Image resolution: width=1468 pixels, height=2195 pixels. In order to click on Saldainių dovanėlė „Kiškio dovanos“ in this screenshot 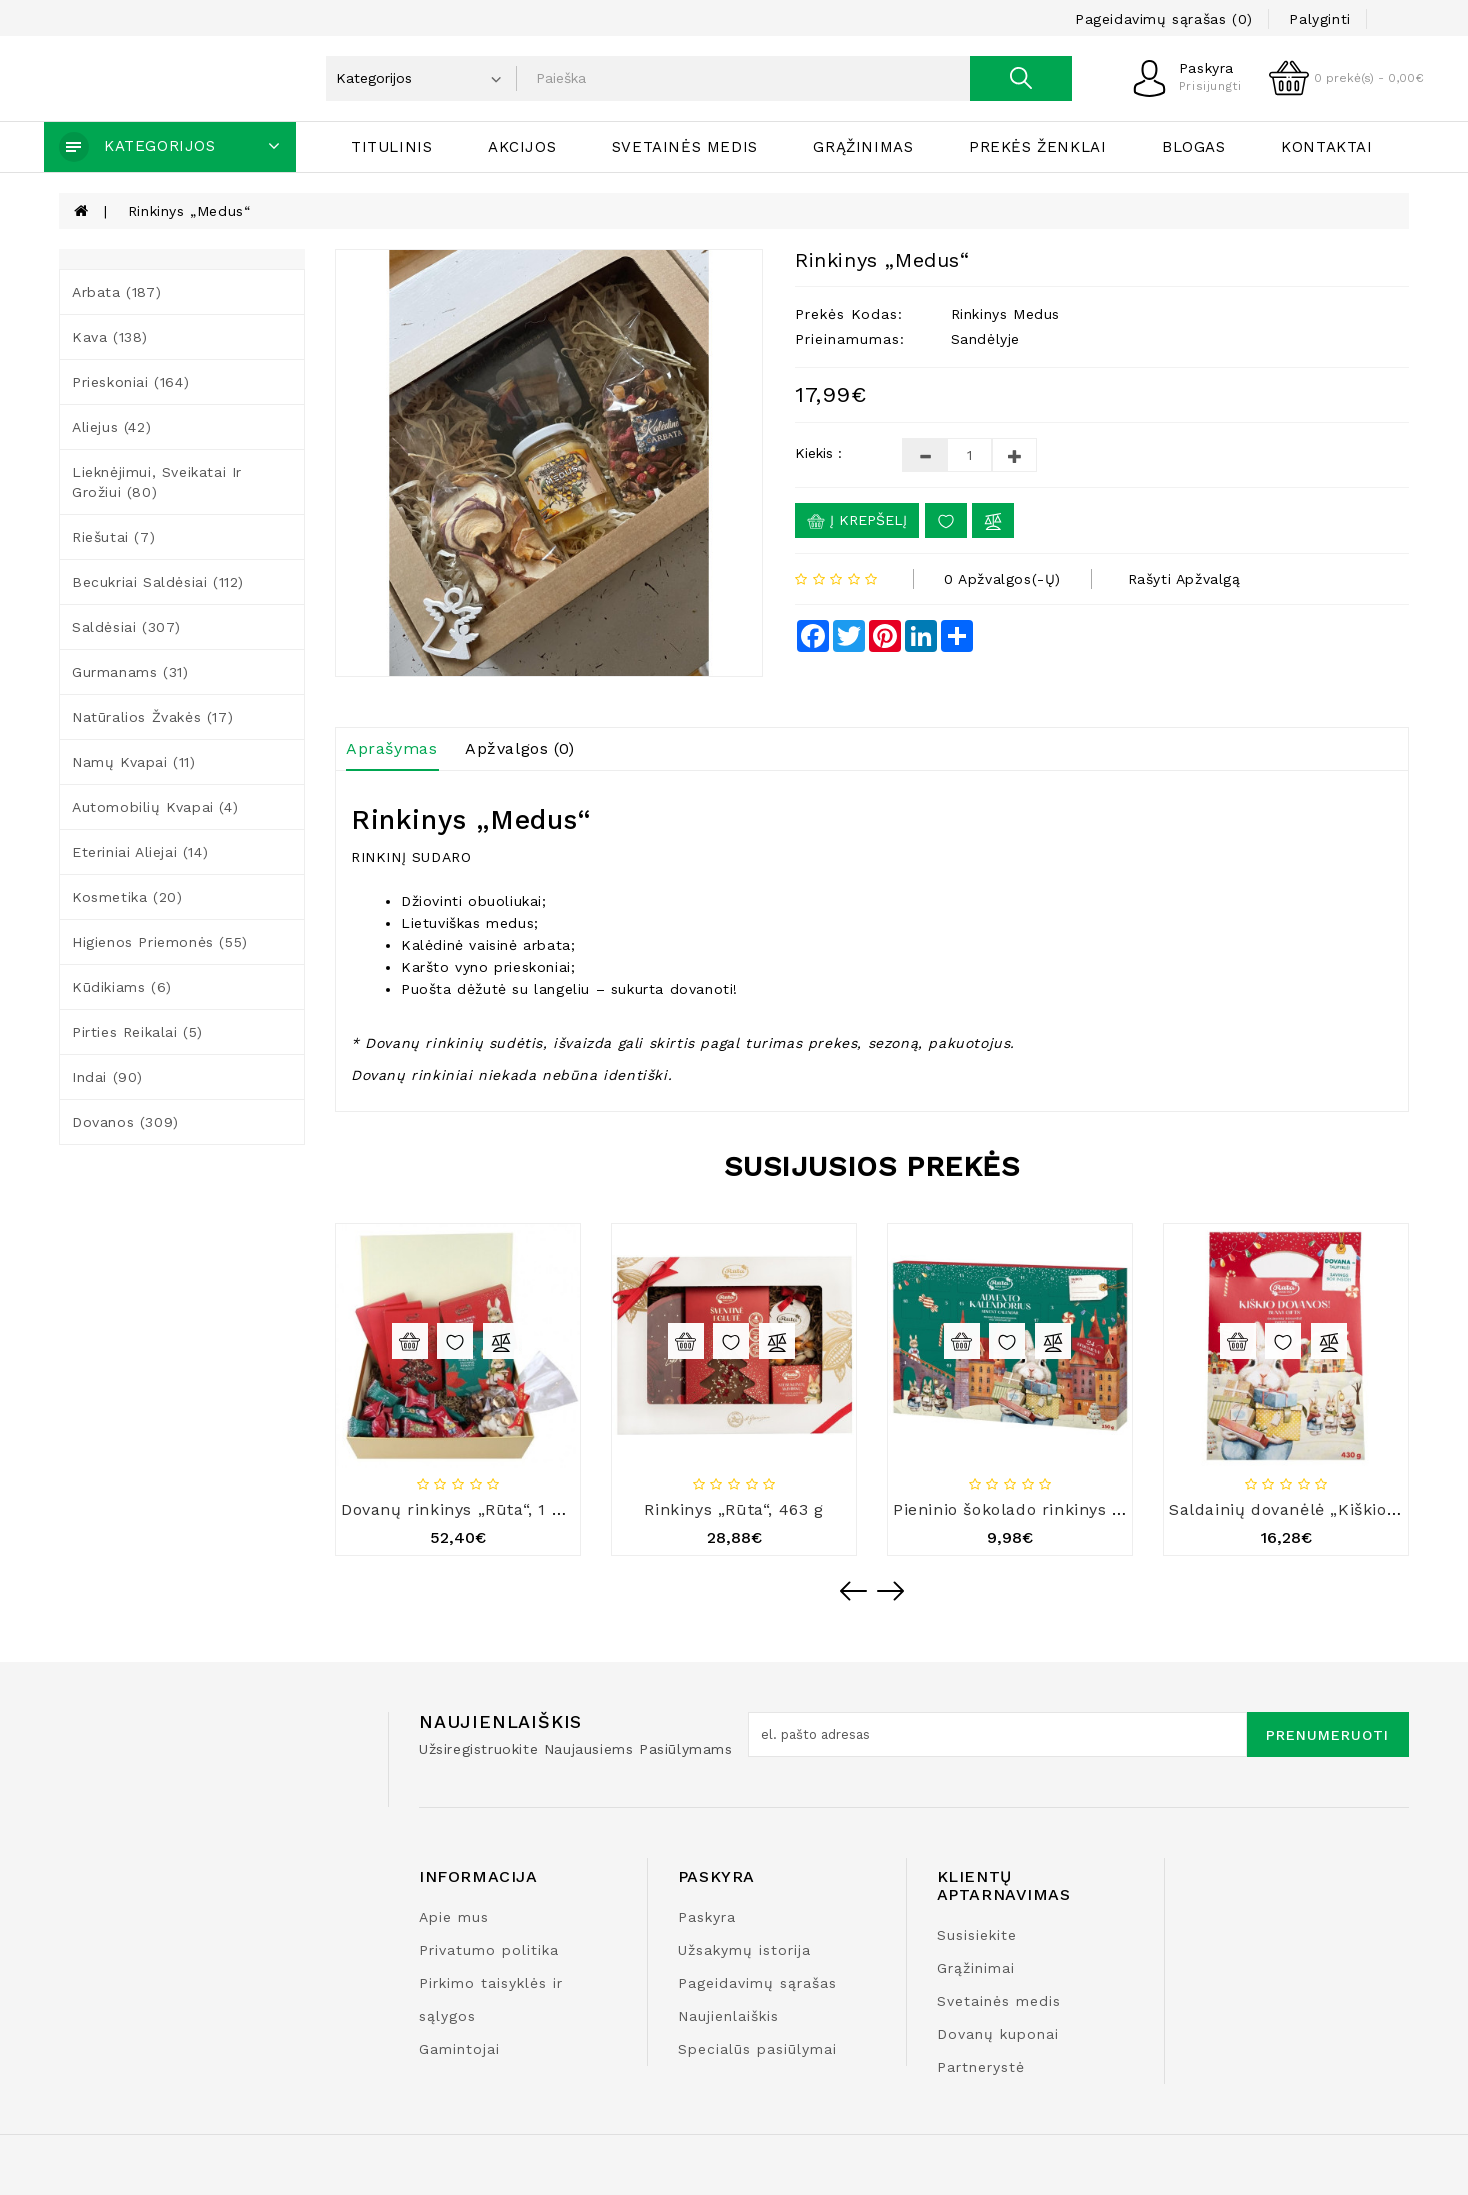, I will do `click(1318, 1509)`.